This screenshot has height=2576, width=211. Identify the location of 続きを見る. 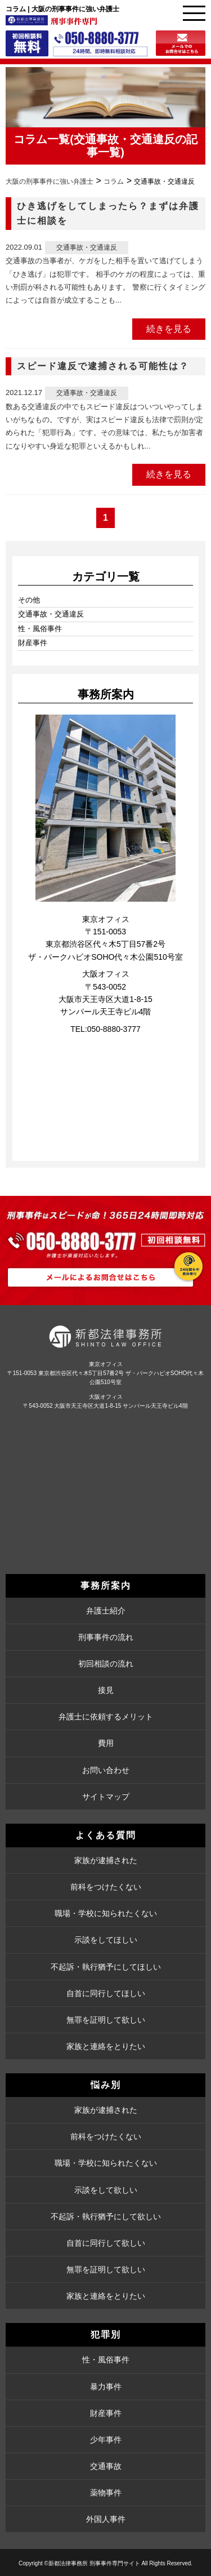
(168, 329).